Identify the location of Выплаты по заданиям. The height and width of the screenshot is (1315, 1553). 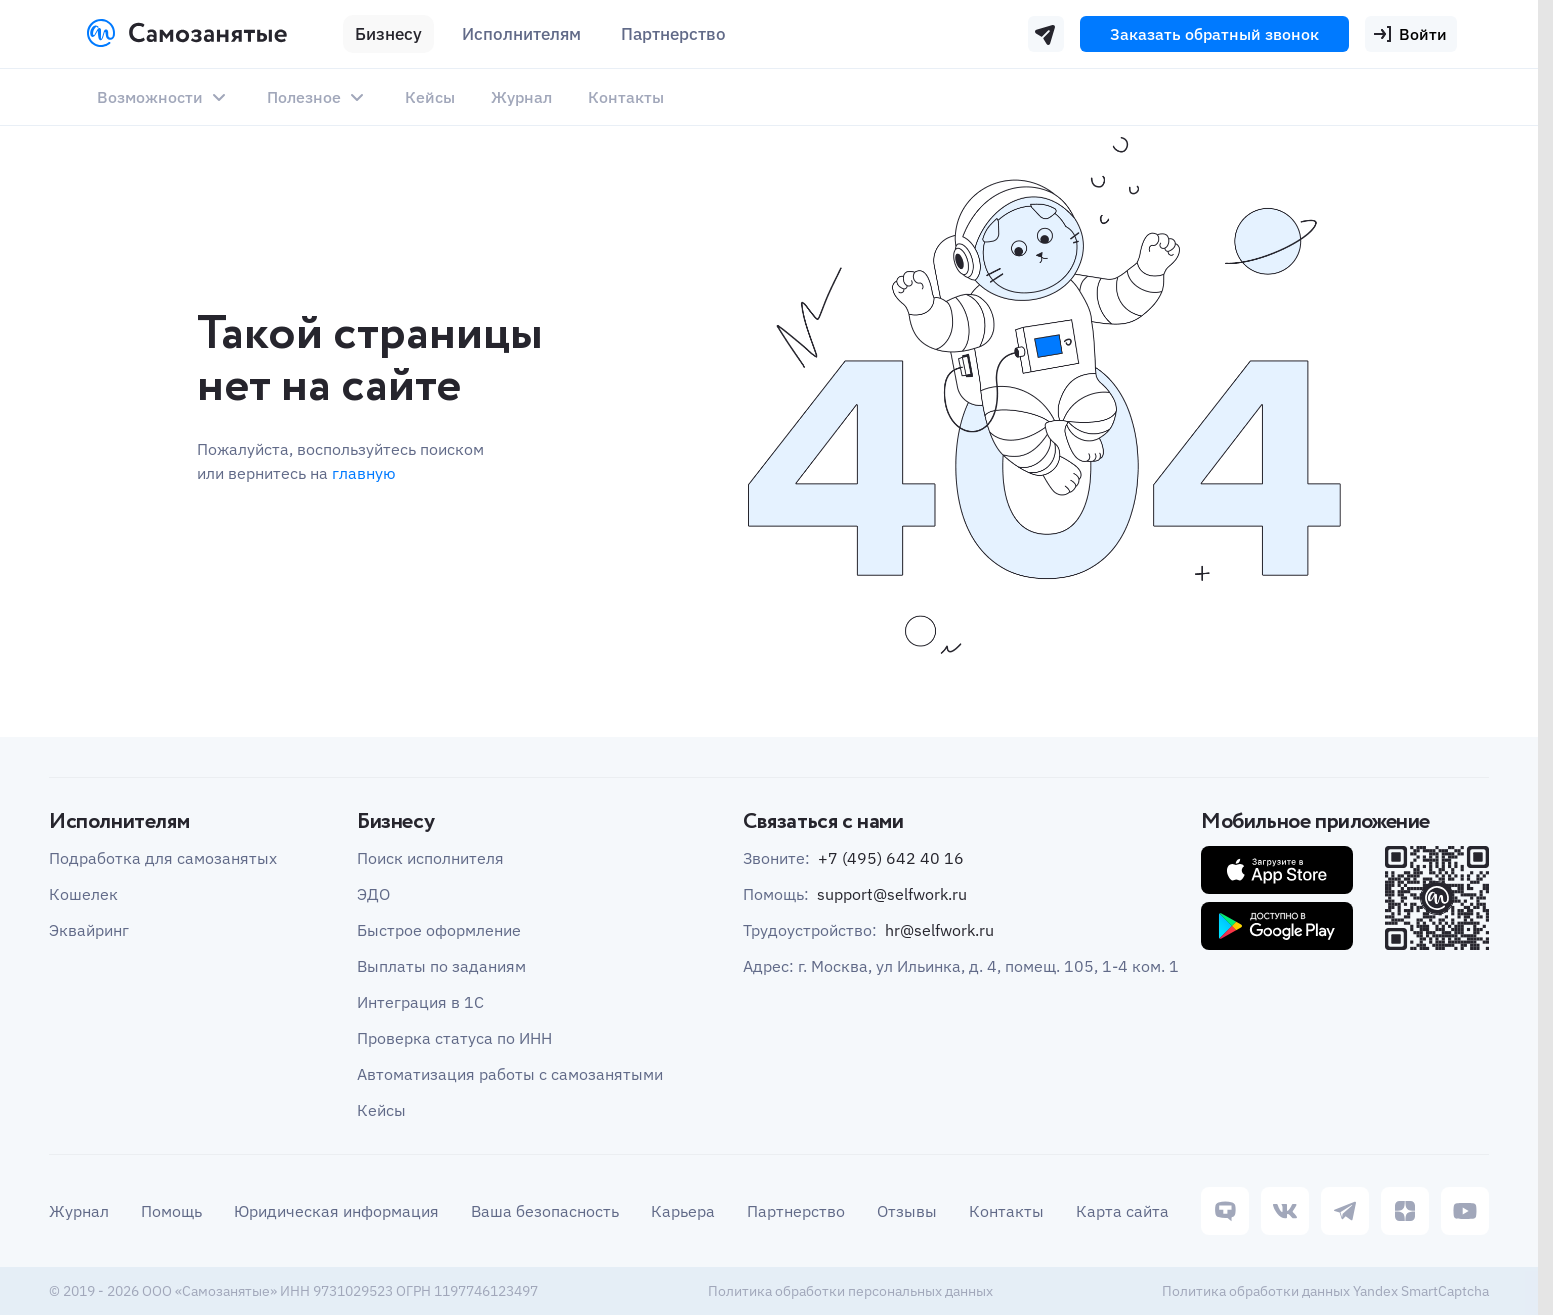
(441, 966).